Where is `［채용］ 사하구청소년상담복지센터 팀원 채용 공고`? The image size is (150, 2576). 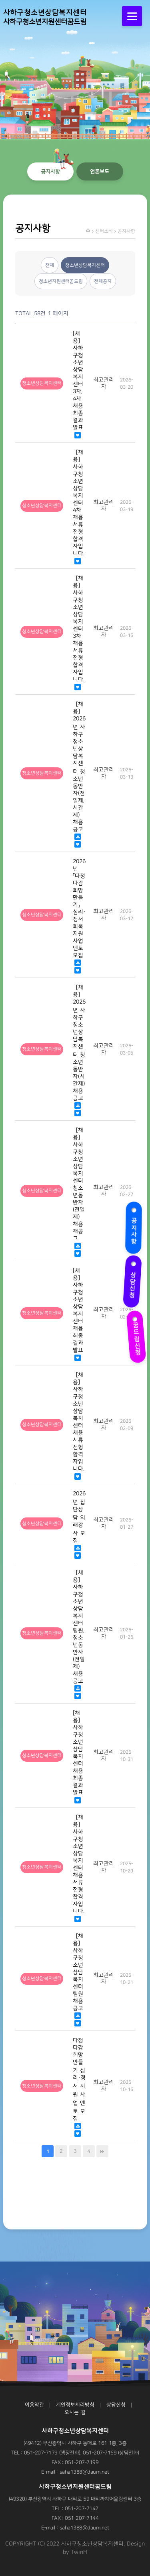 ［채용］ 사하구청소년상담복지센터 팀원 채용 공고 is located at coordinates (78, 1972).